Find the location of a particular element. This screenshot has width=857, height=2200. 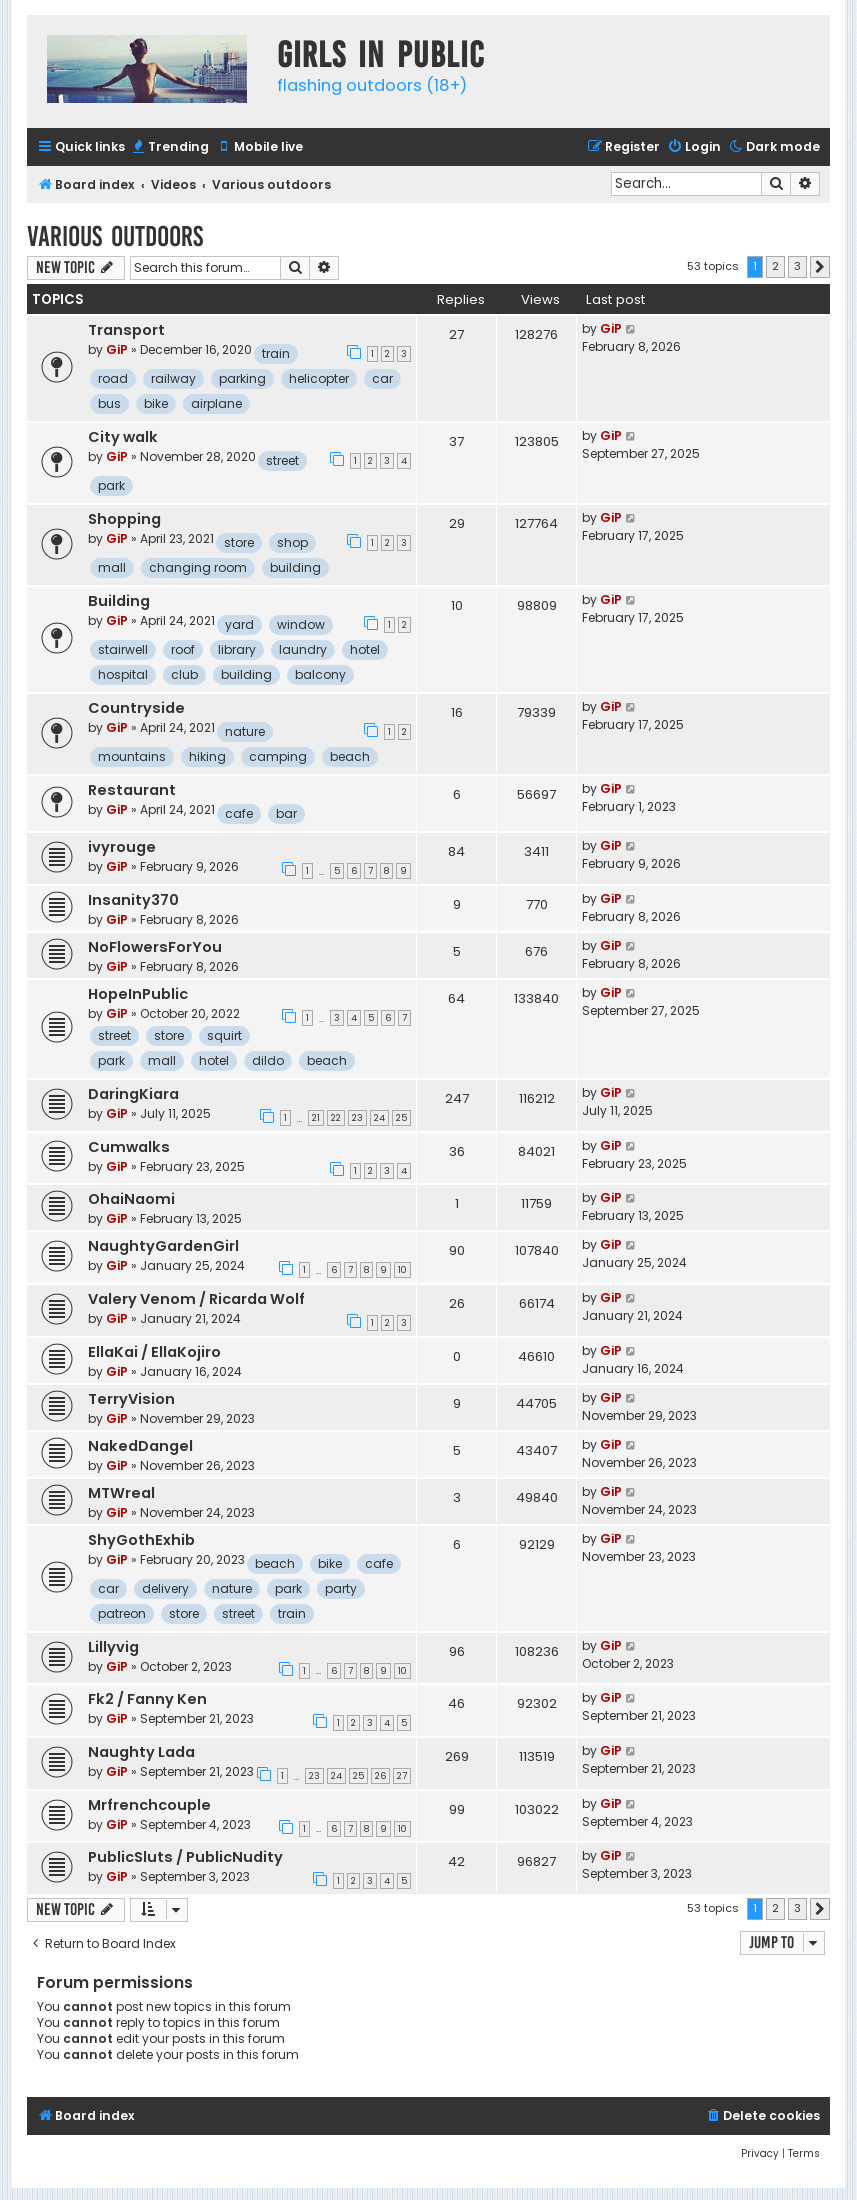

balcony is located at coordinates (320, 674).